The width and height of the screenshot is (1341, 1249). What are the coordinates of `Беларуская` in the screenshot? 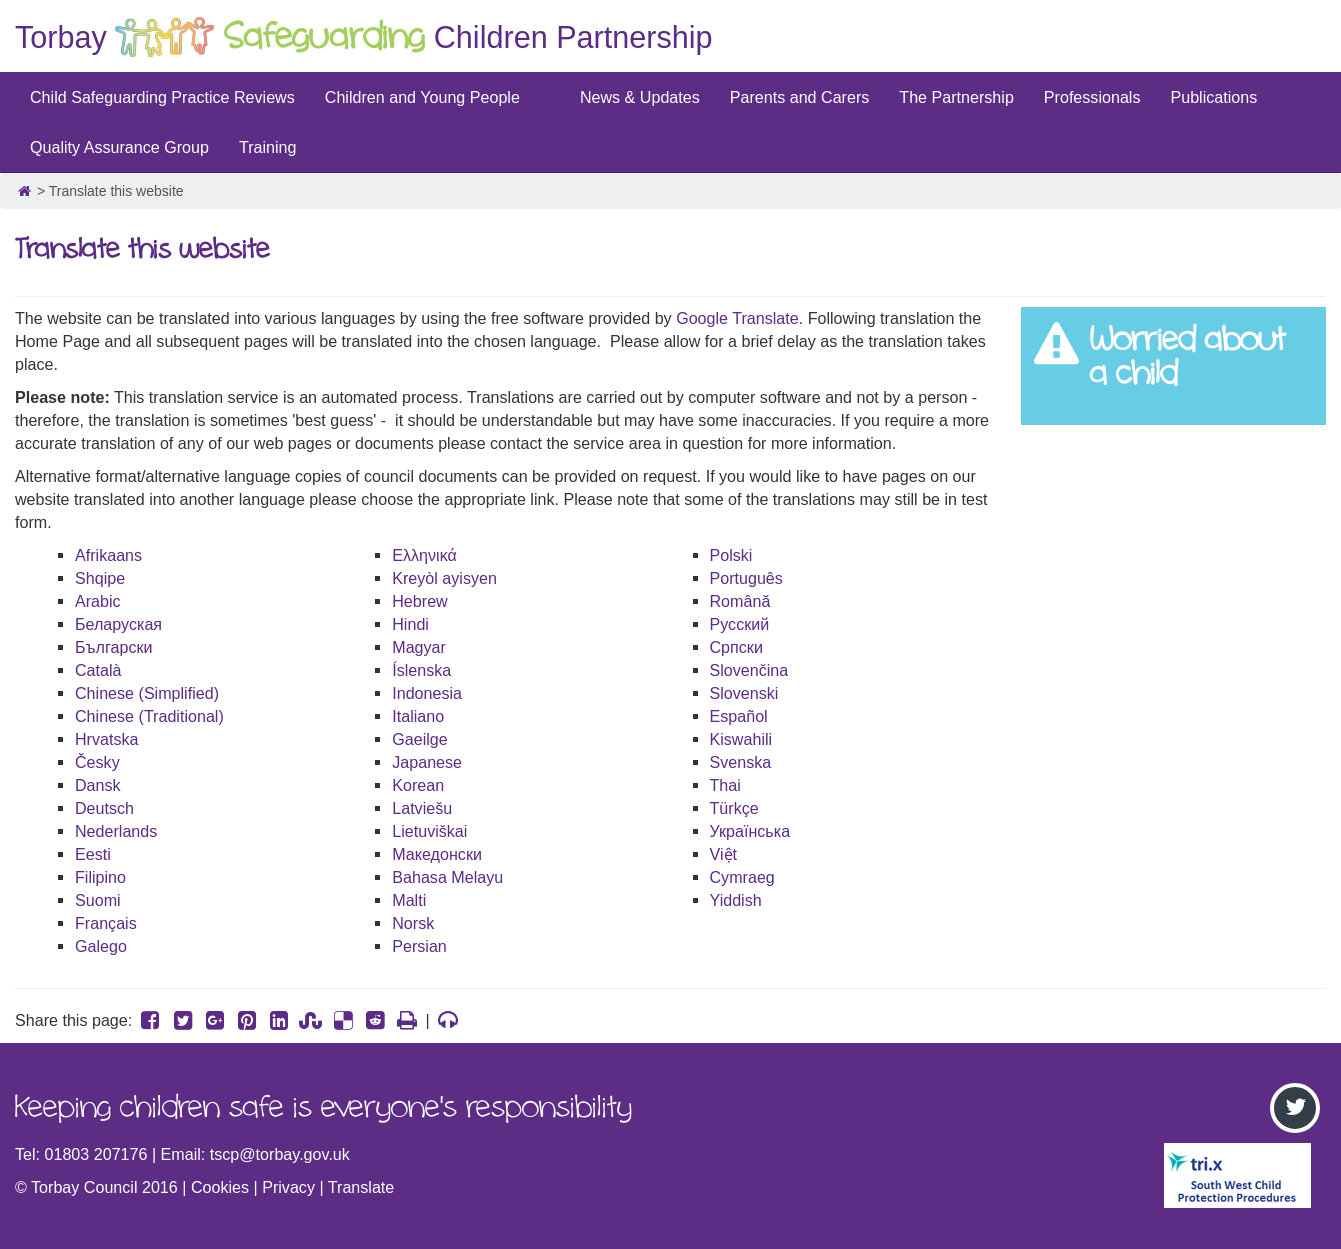 It's located at (118, 624).